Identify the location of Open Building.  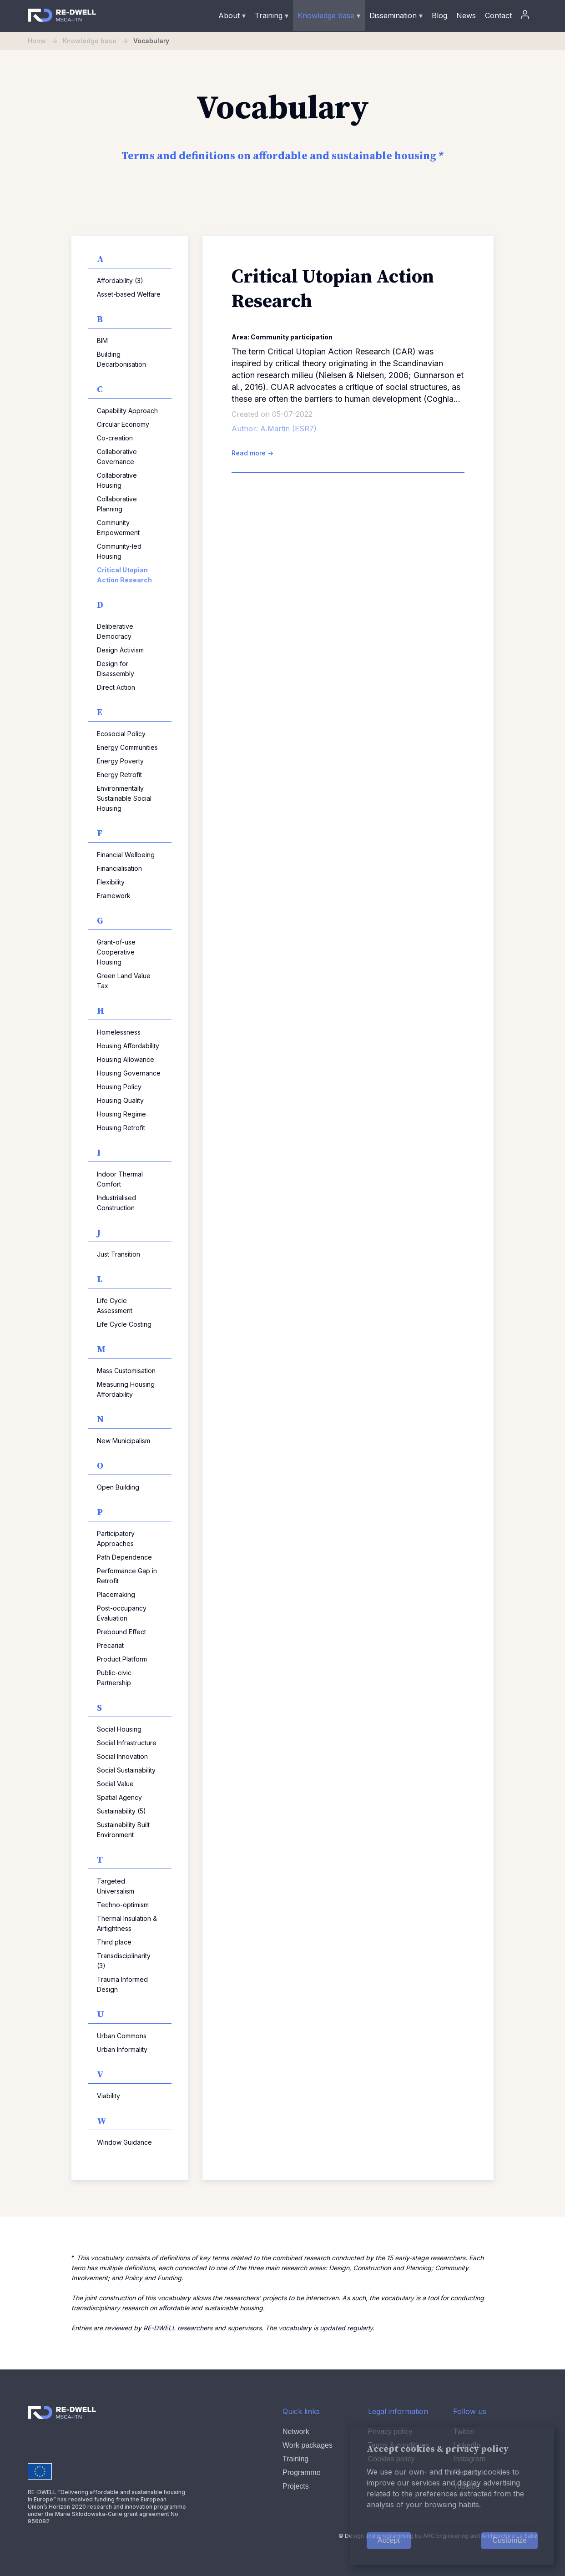
(118, 1487).